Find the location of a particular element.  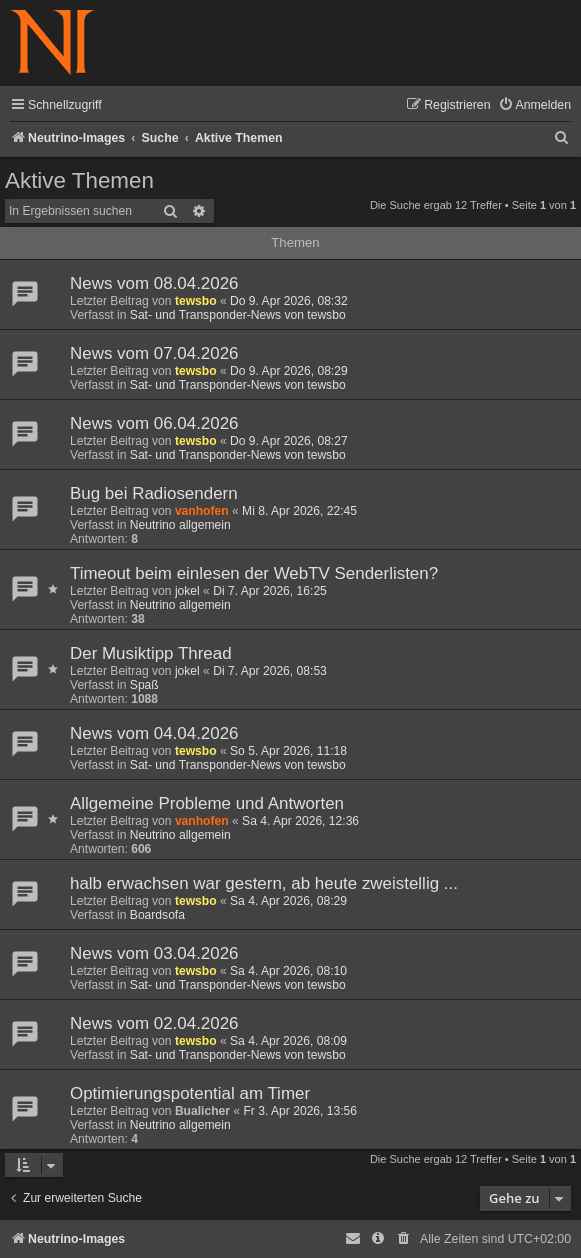

tewsbo is located at coordinates (196, 301).